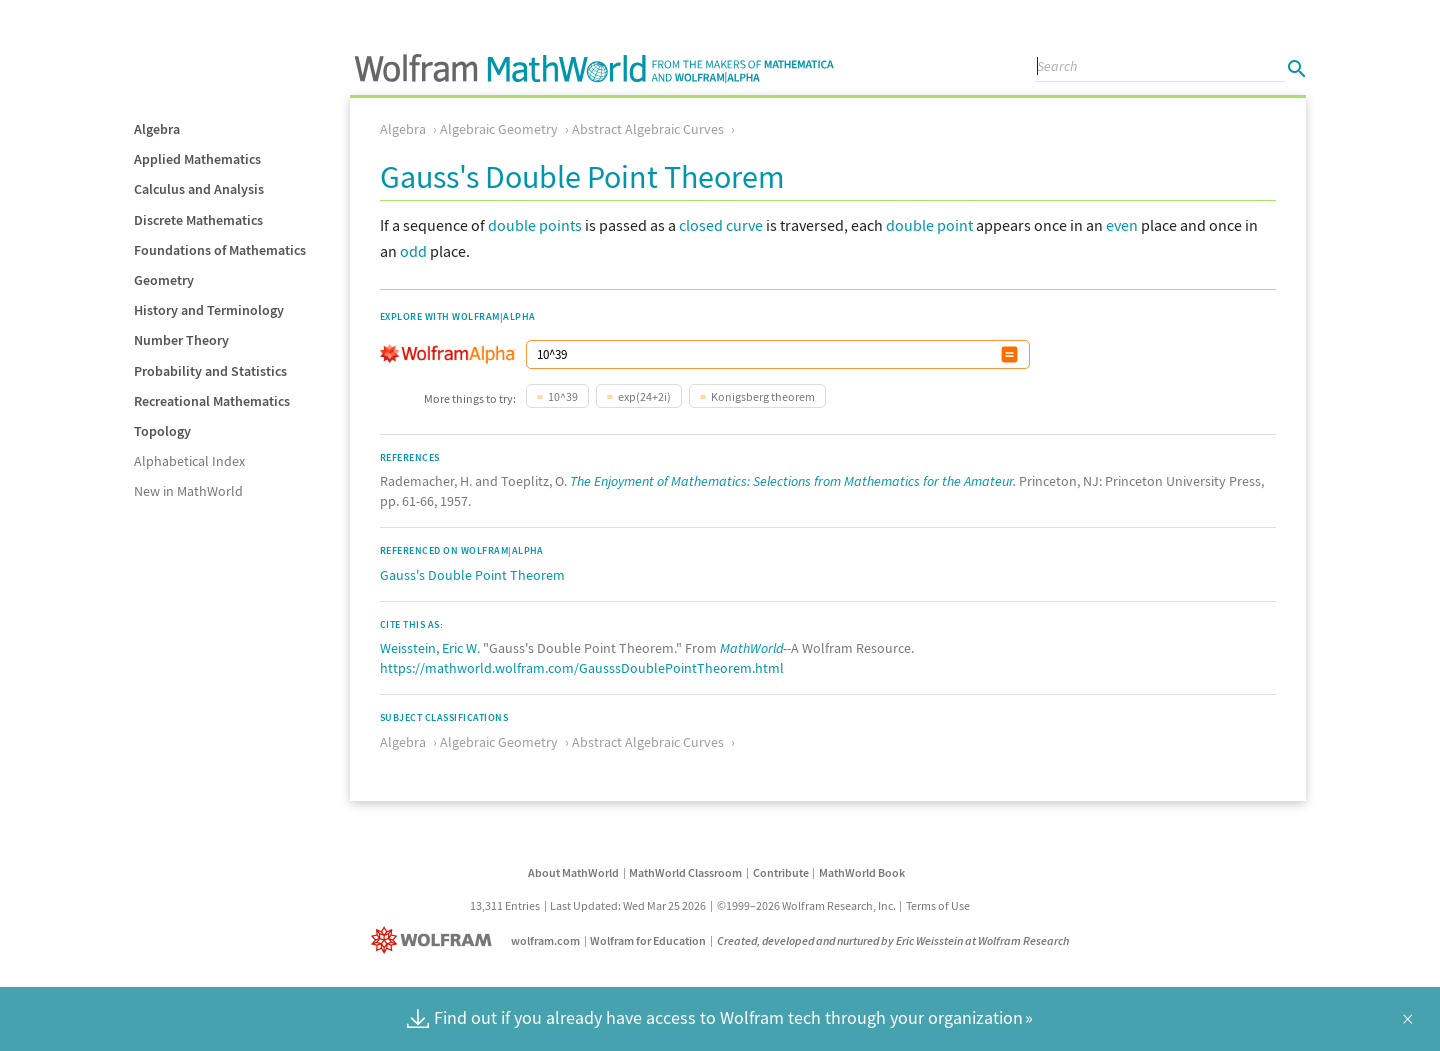  Describe the element at coordinates (472, 575) in the screenshot. I see `Gauss's Double Point Theorem` at that location.